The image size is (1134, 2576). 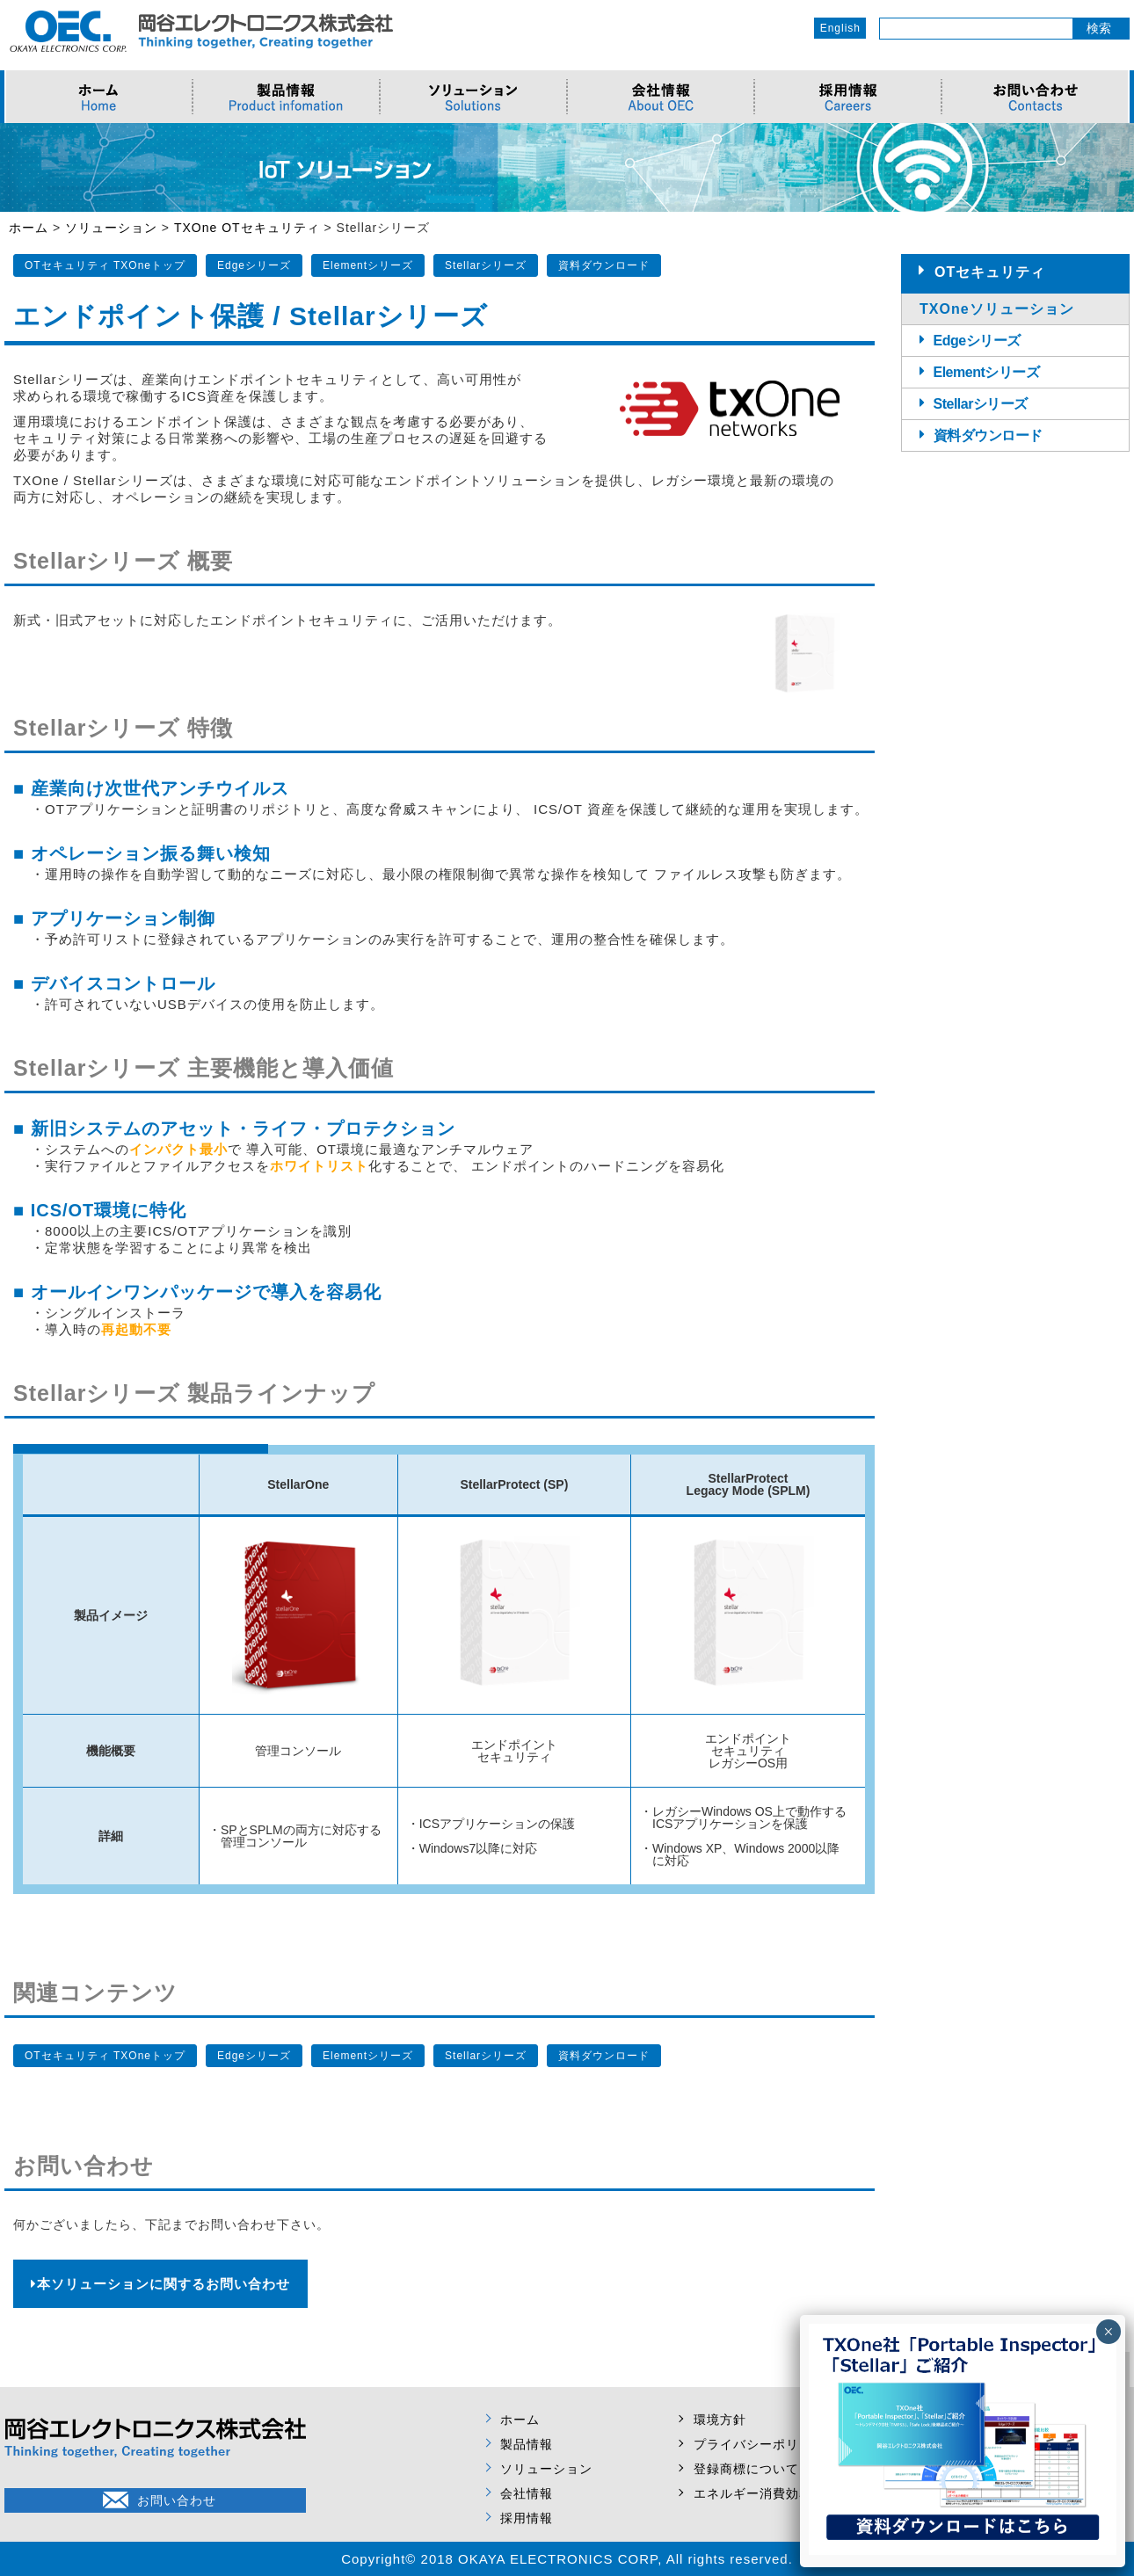 What do you see at coordinates (105, 265) in the screenshot?
I see `OTセキュリティ TXOneトップ` at bounding box center [105, 265].